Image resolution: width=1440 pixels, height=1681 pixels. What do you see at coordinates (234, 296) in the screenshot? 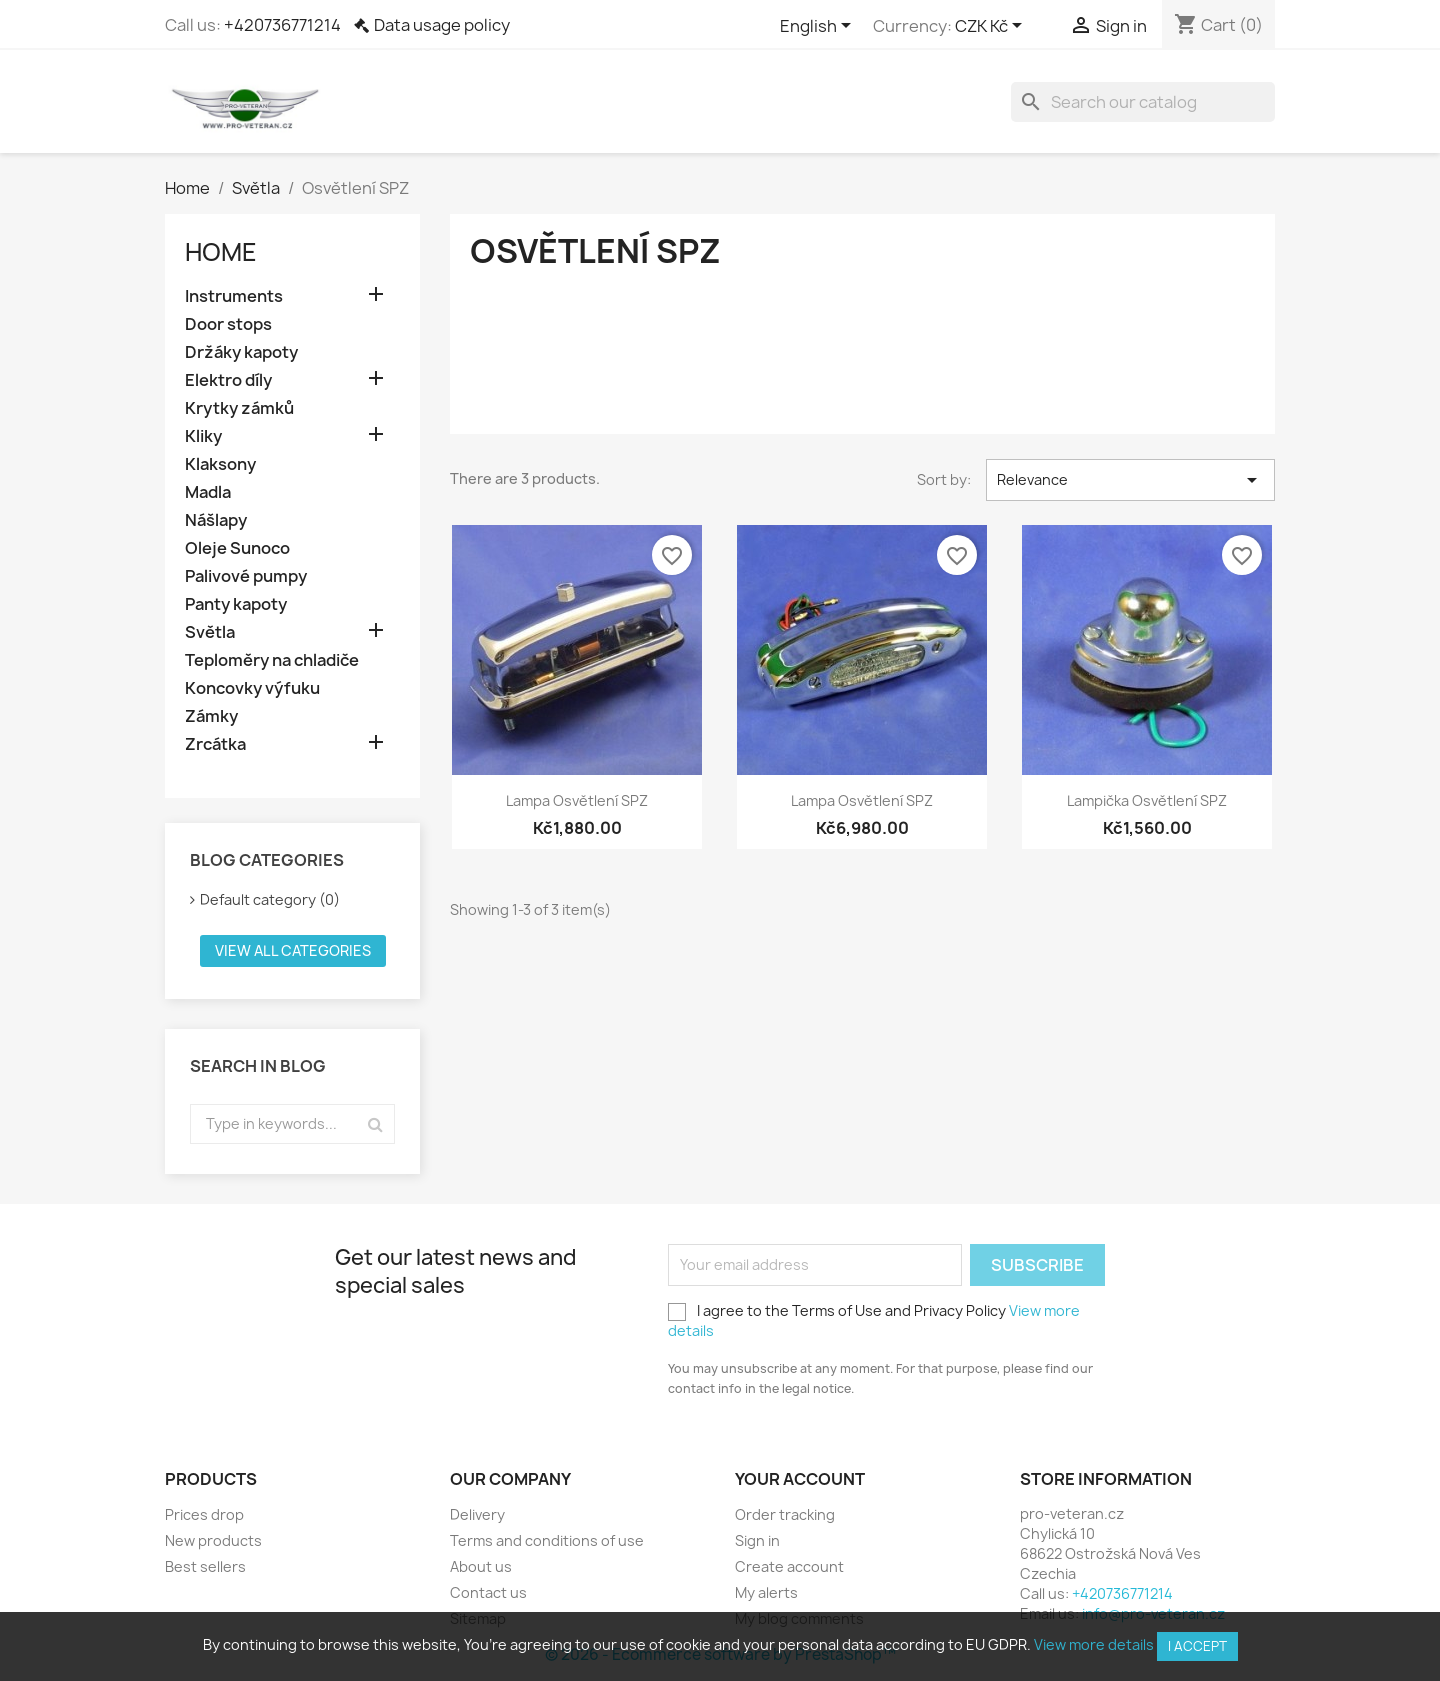
I see `Instruments` at bounding box center [234, 296].